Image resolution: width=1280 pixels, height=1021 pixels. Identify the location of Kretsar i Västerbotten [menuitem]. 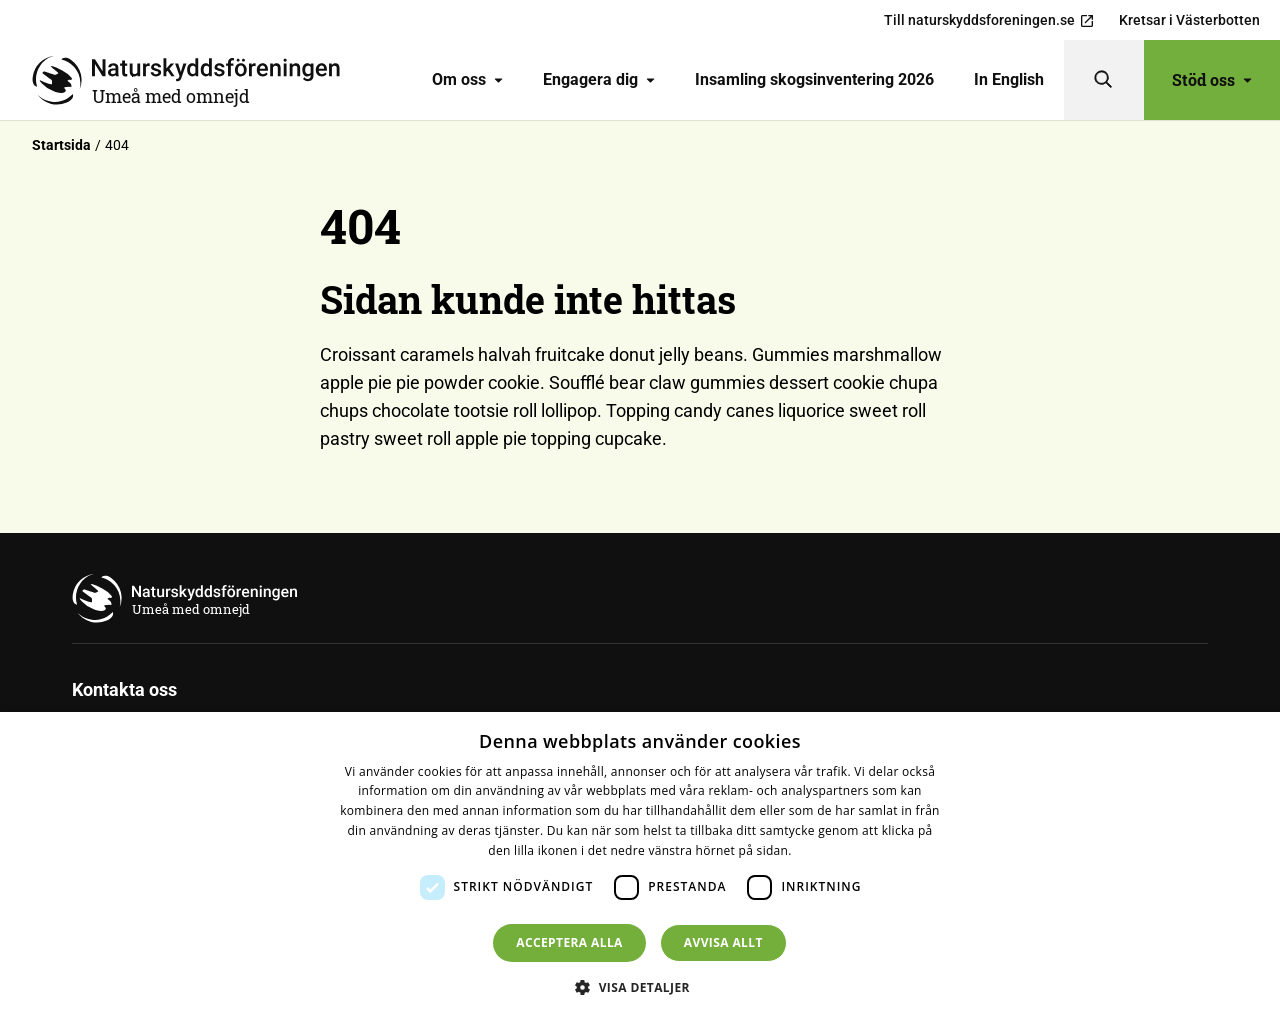
(1189, 20).